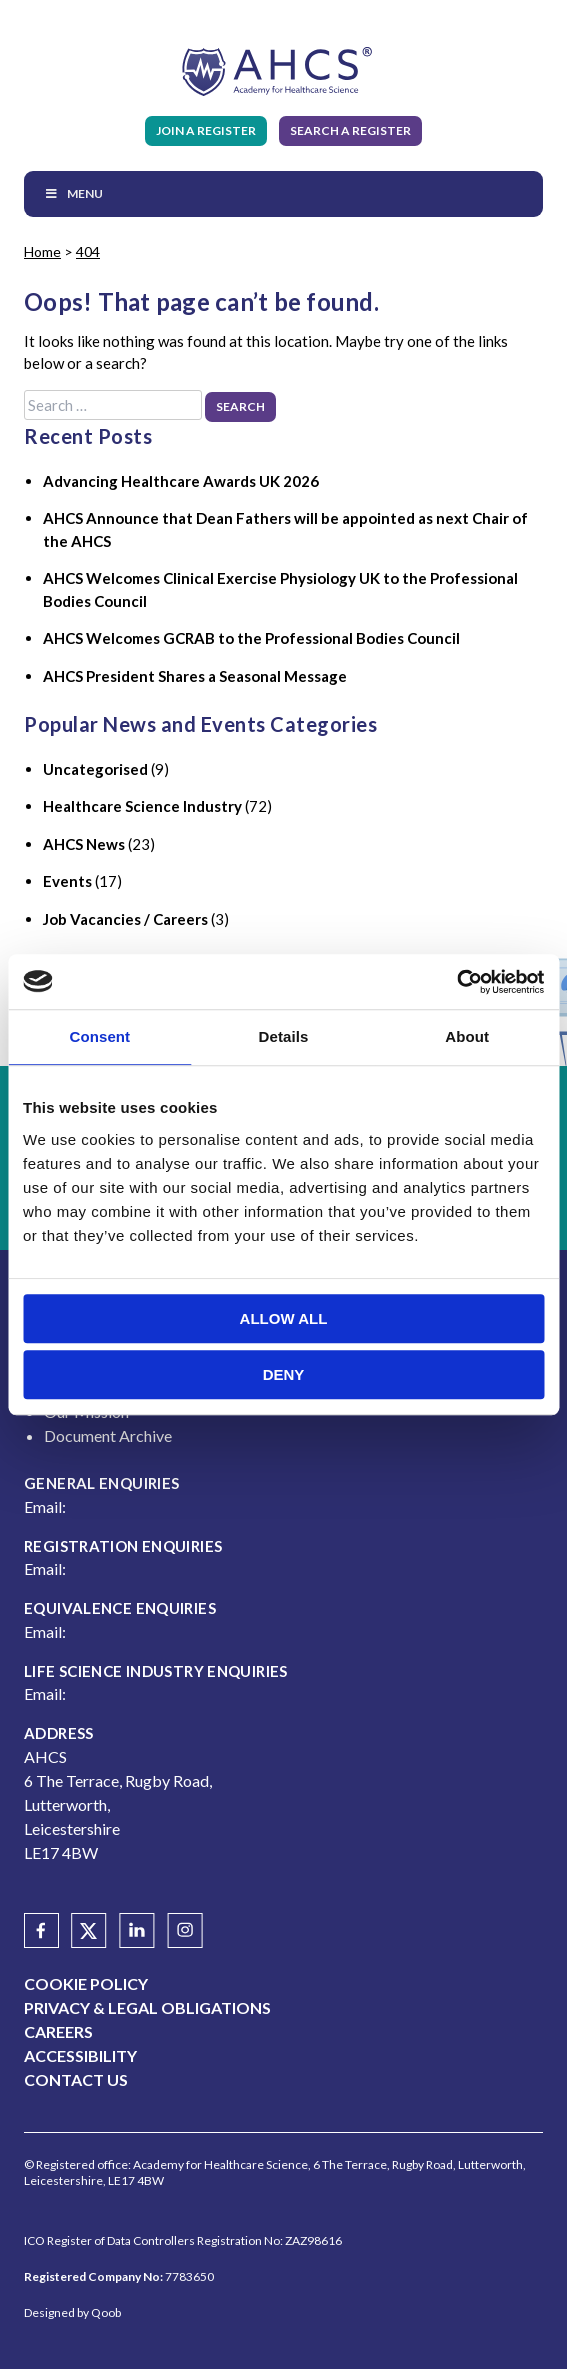 This screenshot has height=2369, width=567. What do you see at coordinates (106, 2312) in the screenshot?
I see `Qoob` at bounding box center [106, 2312].